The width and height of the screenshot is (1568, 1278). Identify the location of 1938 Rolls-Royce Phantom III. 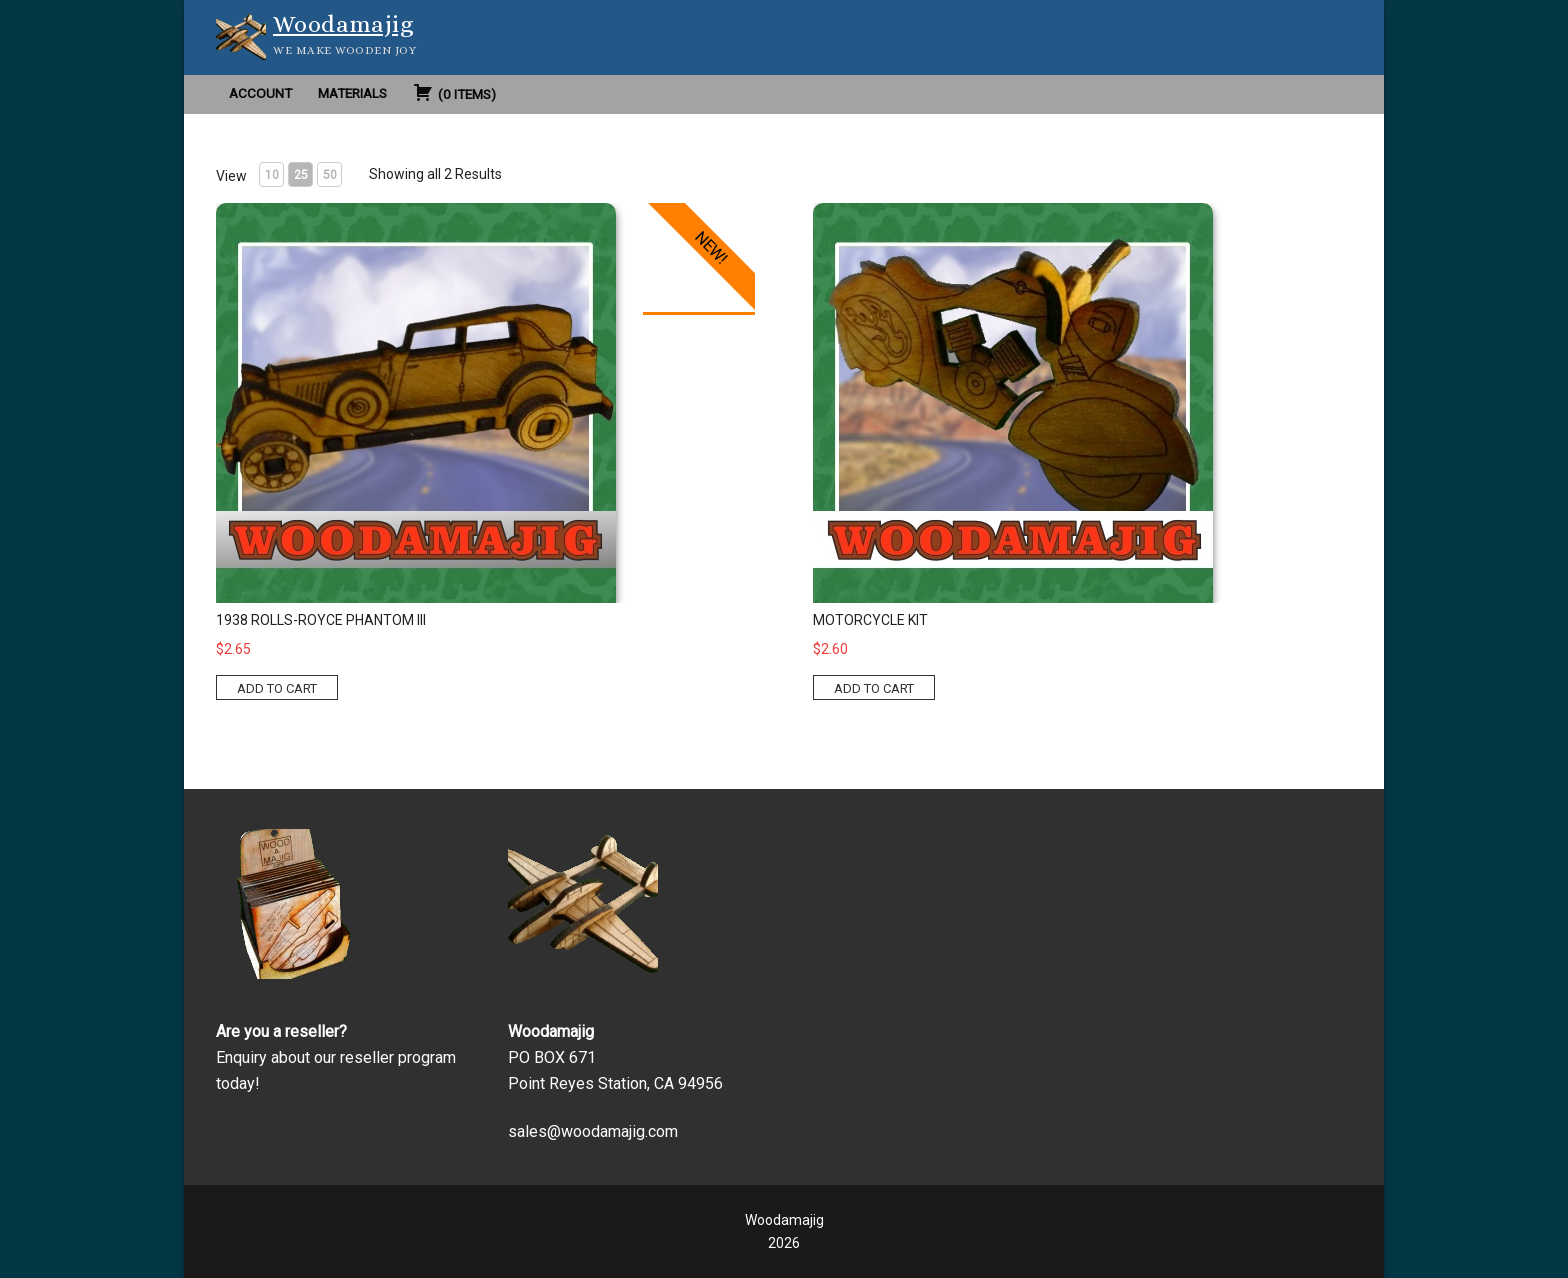
(321, 620).